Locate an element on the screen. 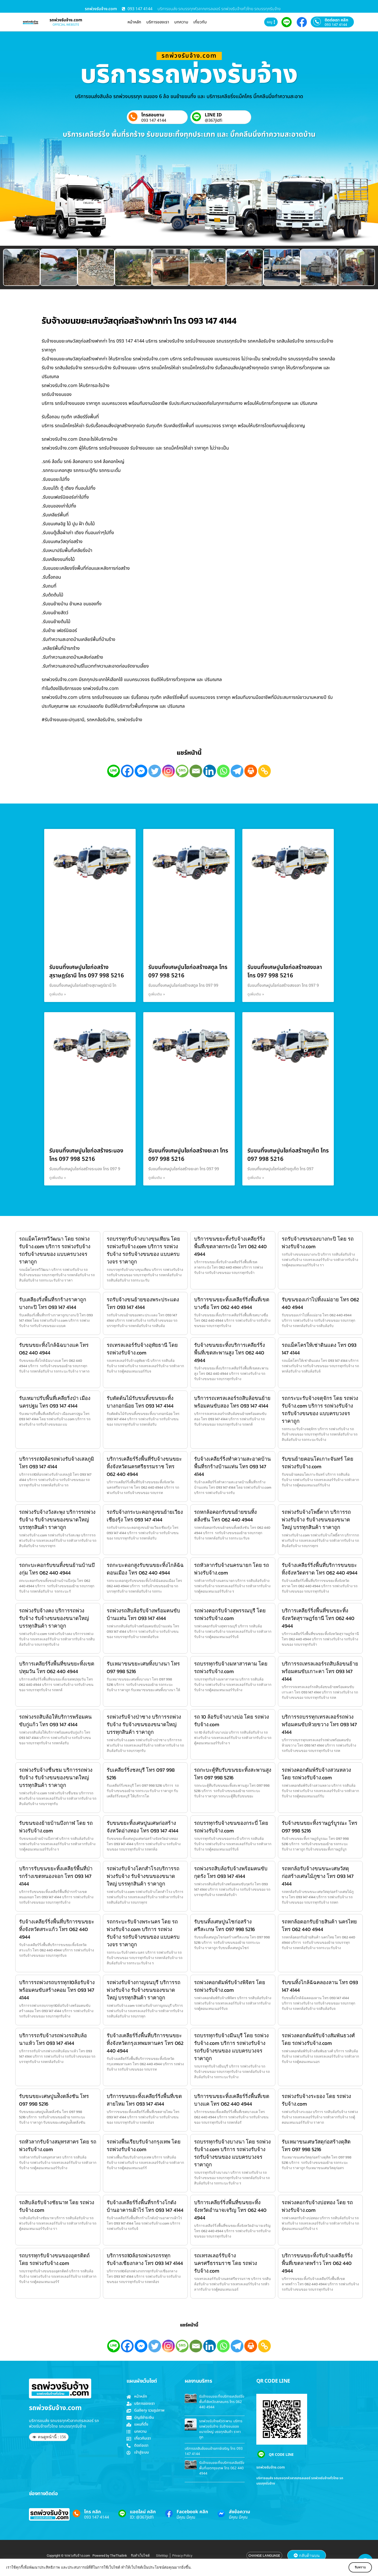 The image size is (378, 2576). รับจ้างเคลียร์ริ่งพื้นที่รกร้างโกดังบ้านอาคารเฝ้าไร่ โทร 093 147 4144 is located at coordinates (145, 2206).